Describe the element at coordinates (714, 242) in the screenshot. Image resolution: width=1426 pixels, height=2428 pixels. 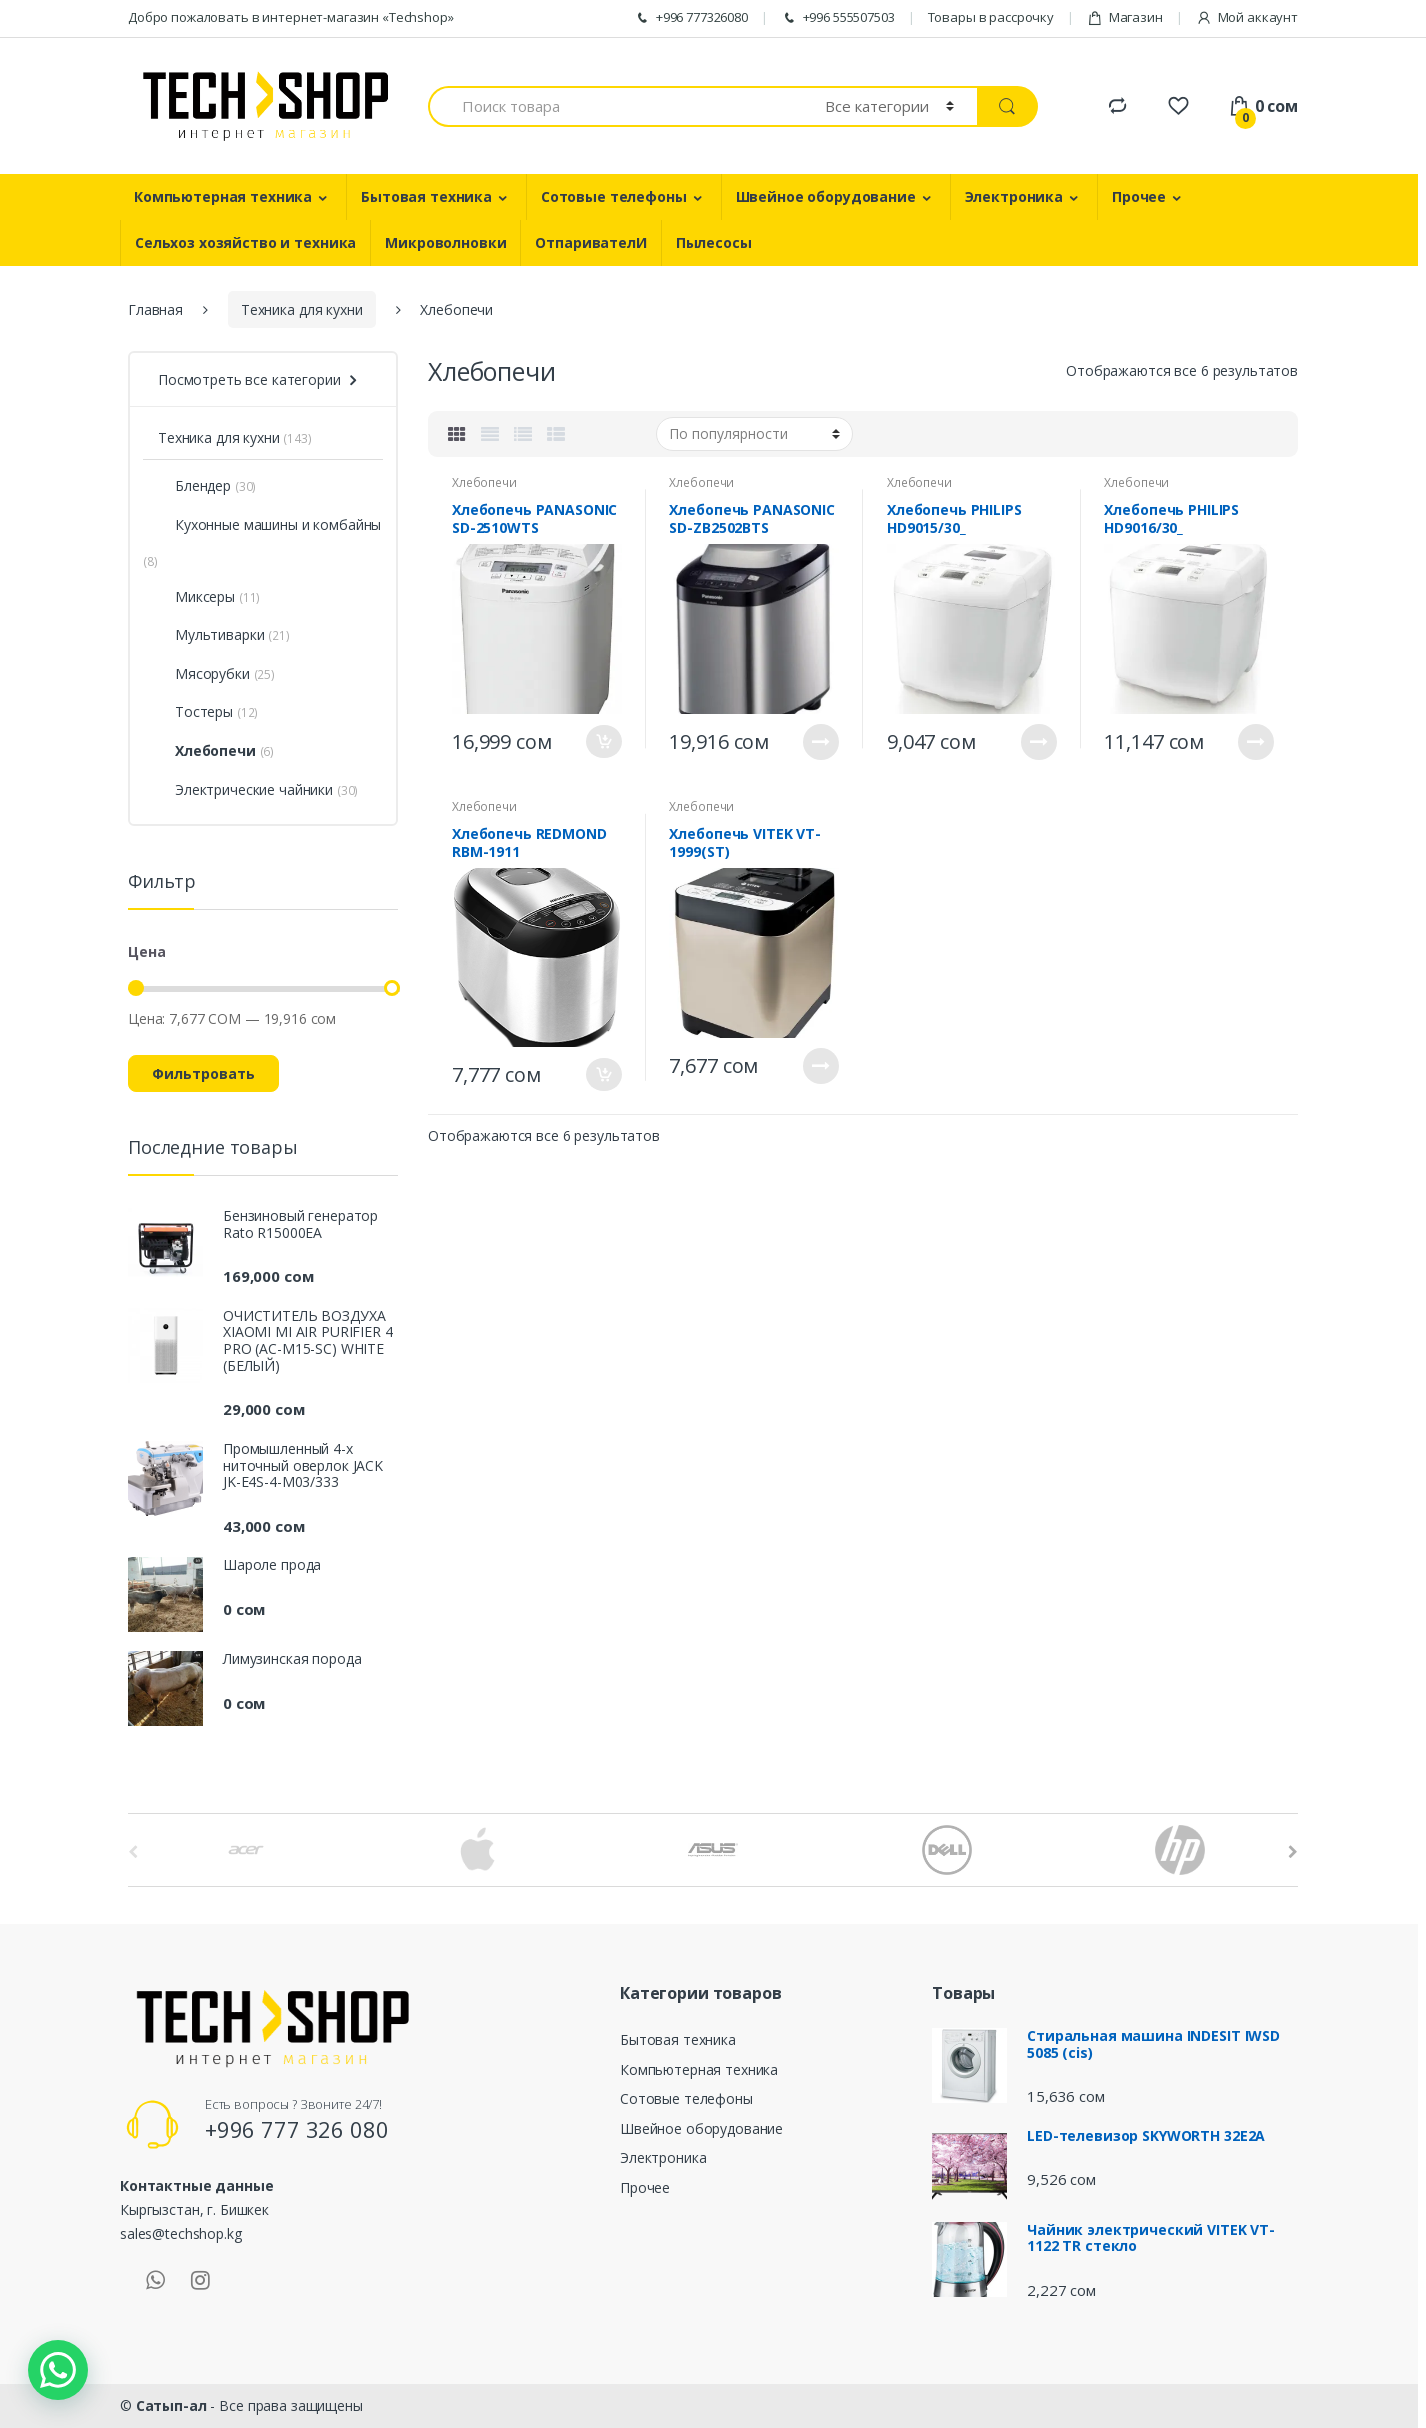
I see `Пылесосы` at that location.